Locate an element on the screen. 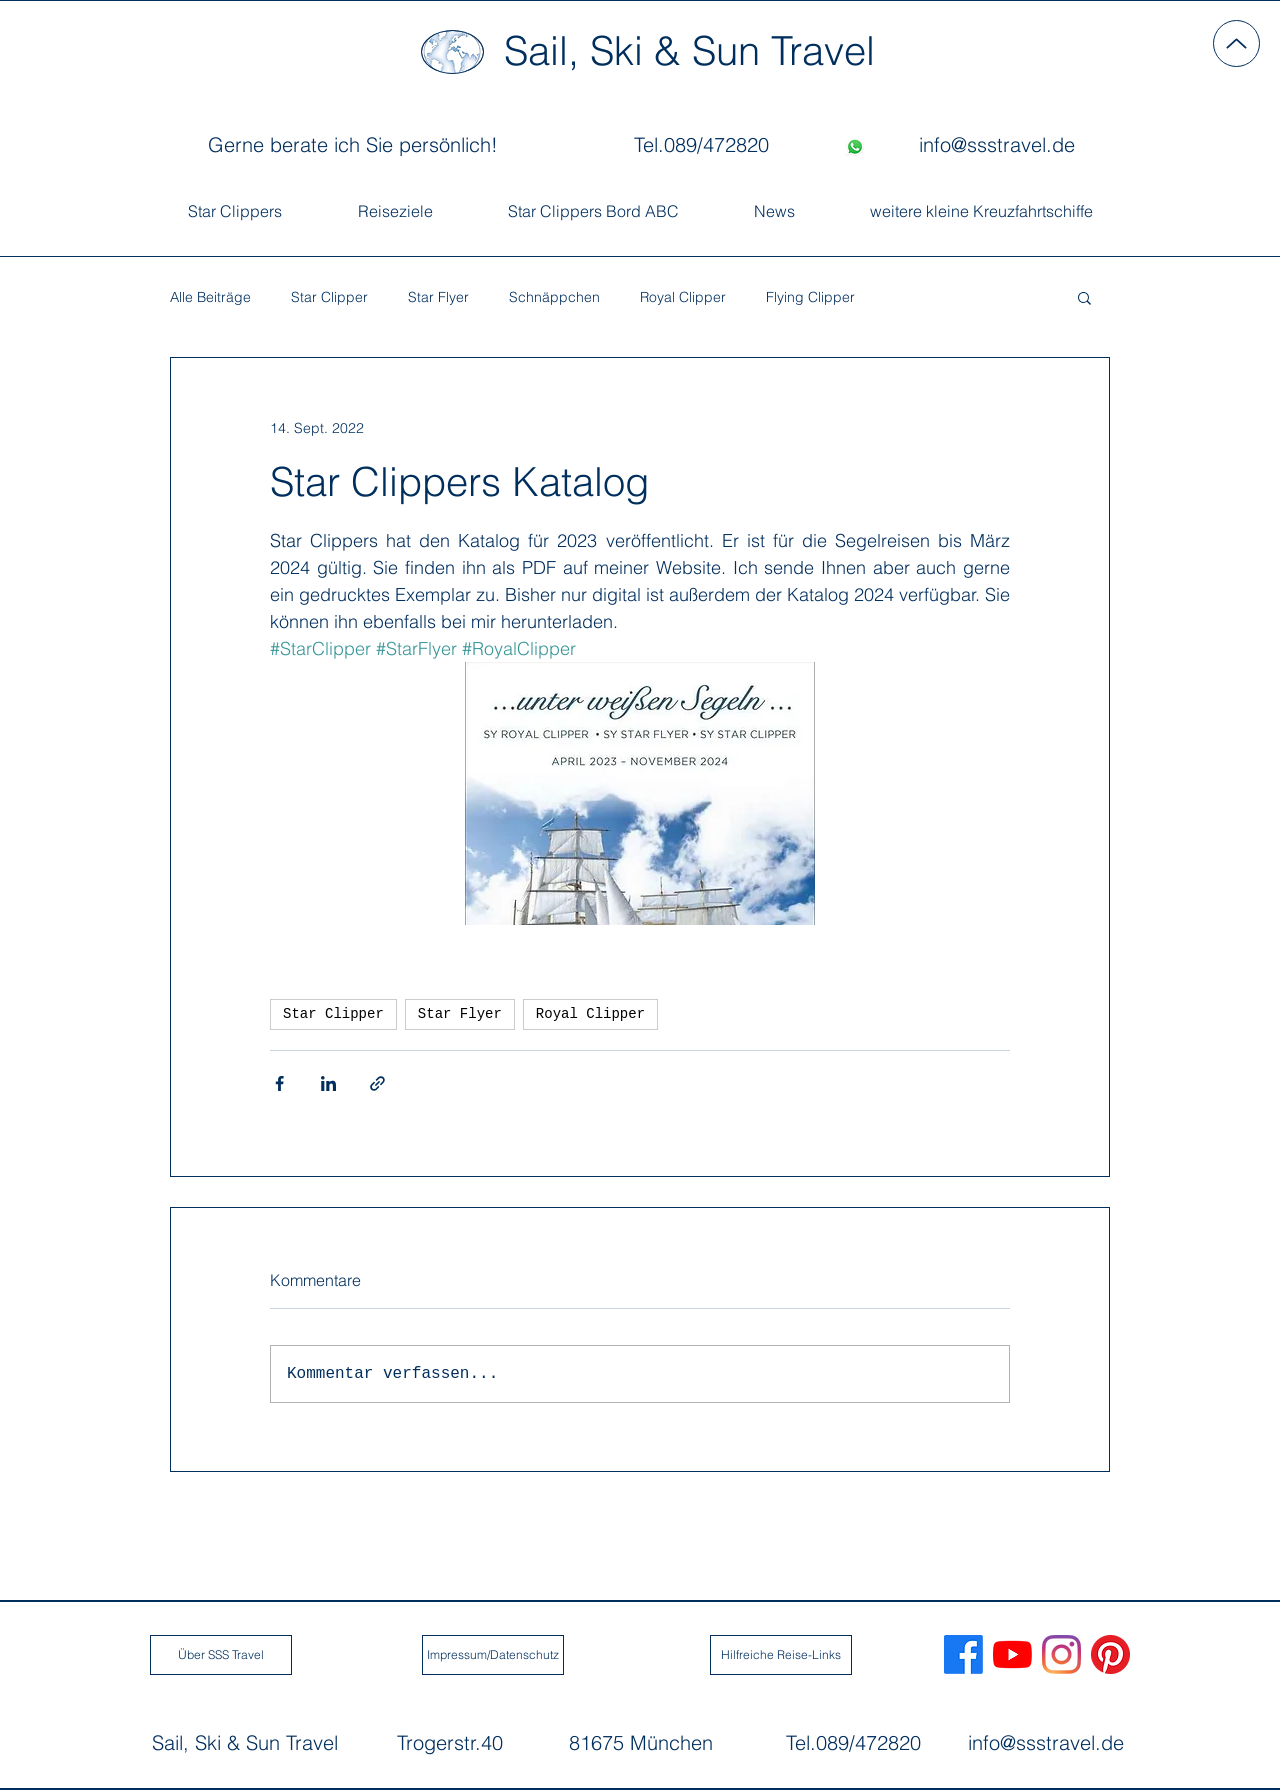 The width and height of the screenshot is (1280, 1790). info@ssstravel.de is located at coordinates (1046, 1742).